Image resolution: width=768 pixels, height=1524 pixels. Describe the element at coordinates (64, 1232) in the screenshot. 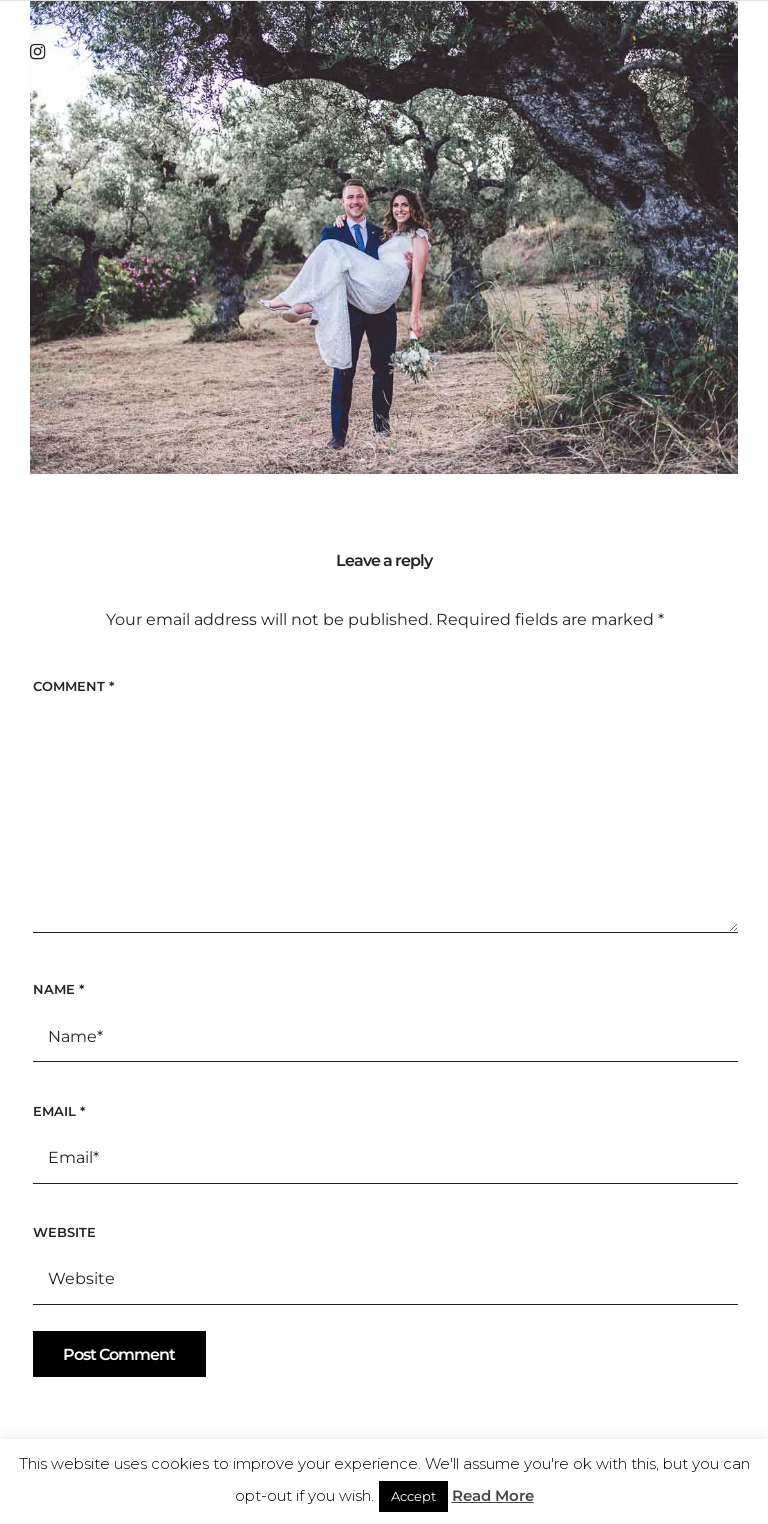

I see `Website` at that location.